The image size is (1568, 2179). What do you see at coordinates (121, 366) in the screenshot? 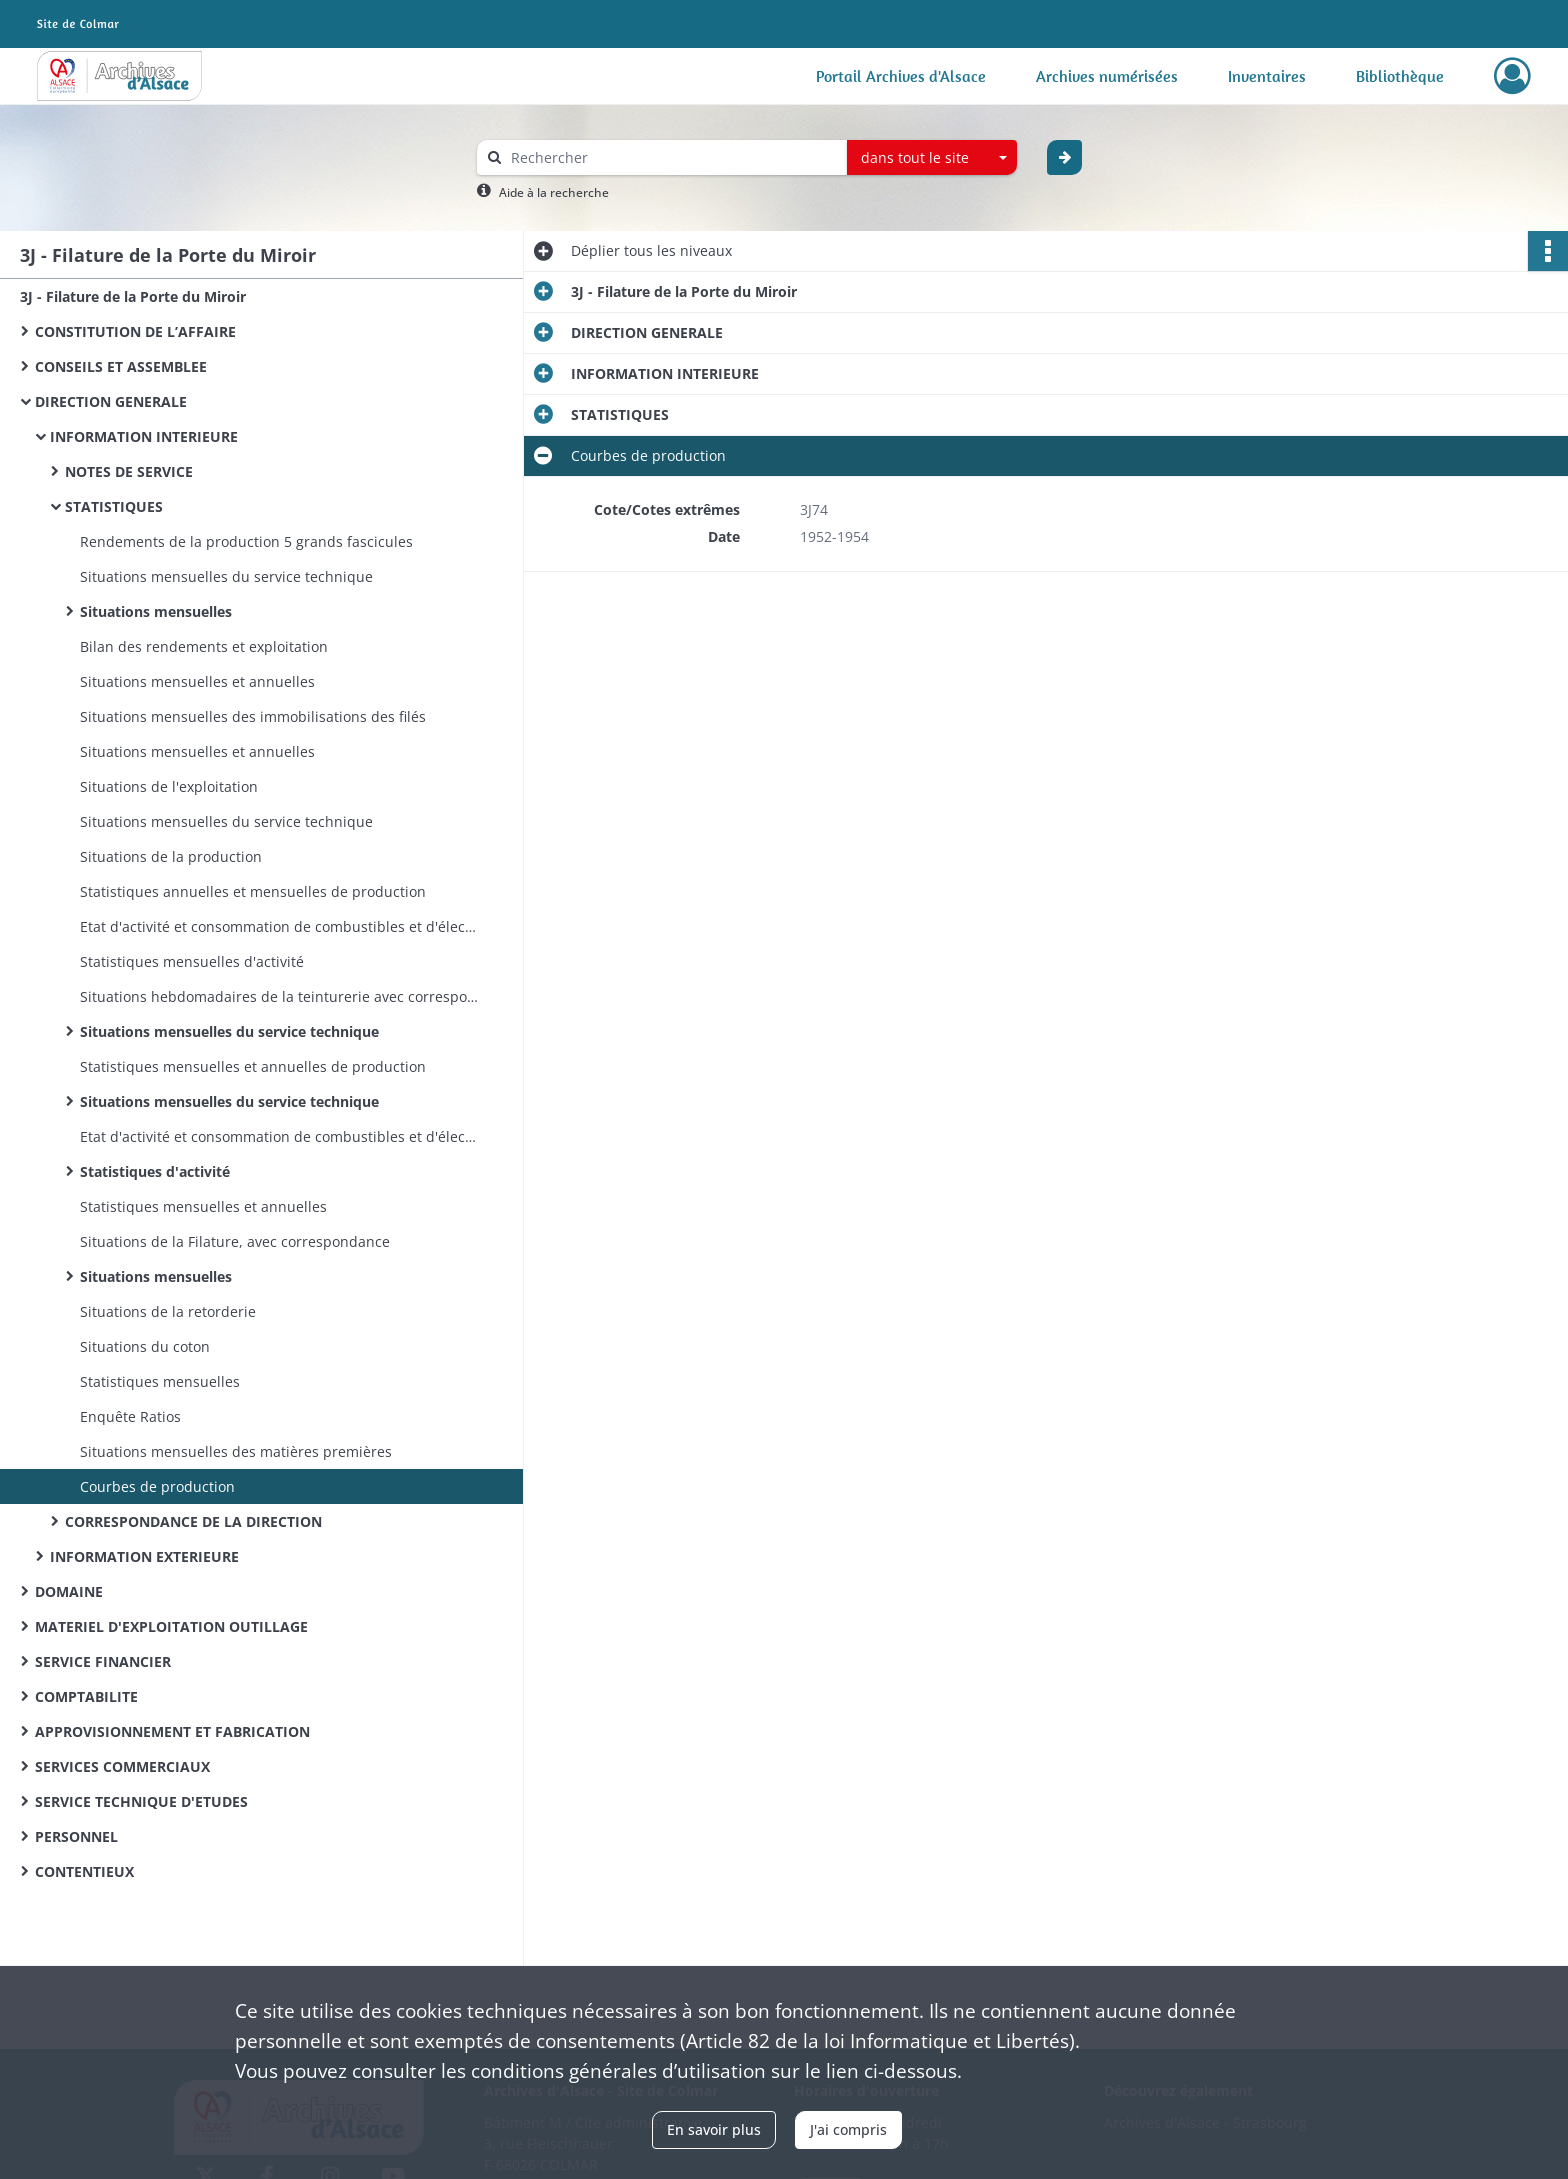
I see `CONSEILS ET ASSEMBLEE` at bounding box center [121, 366].